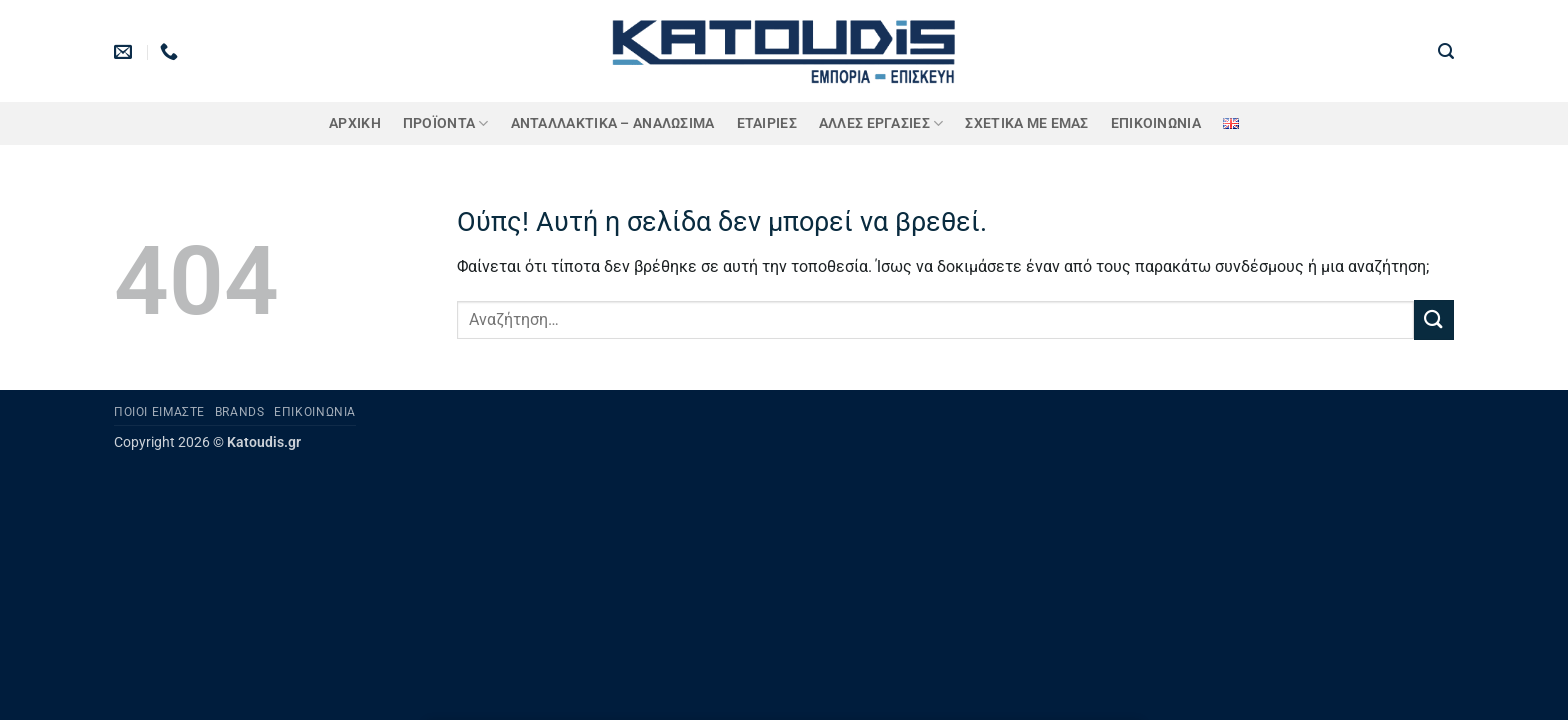 The image size is (1568, 720). I want to click on Αρχική, so click(355, 123).